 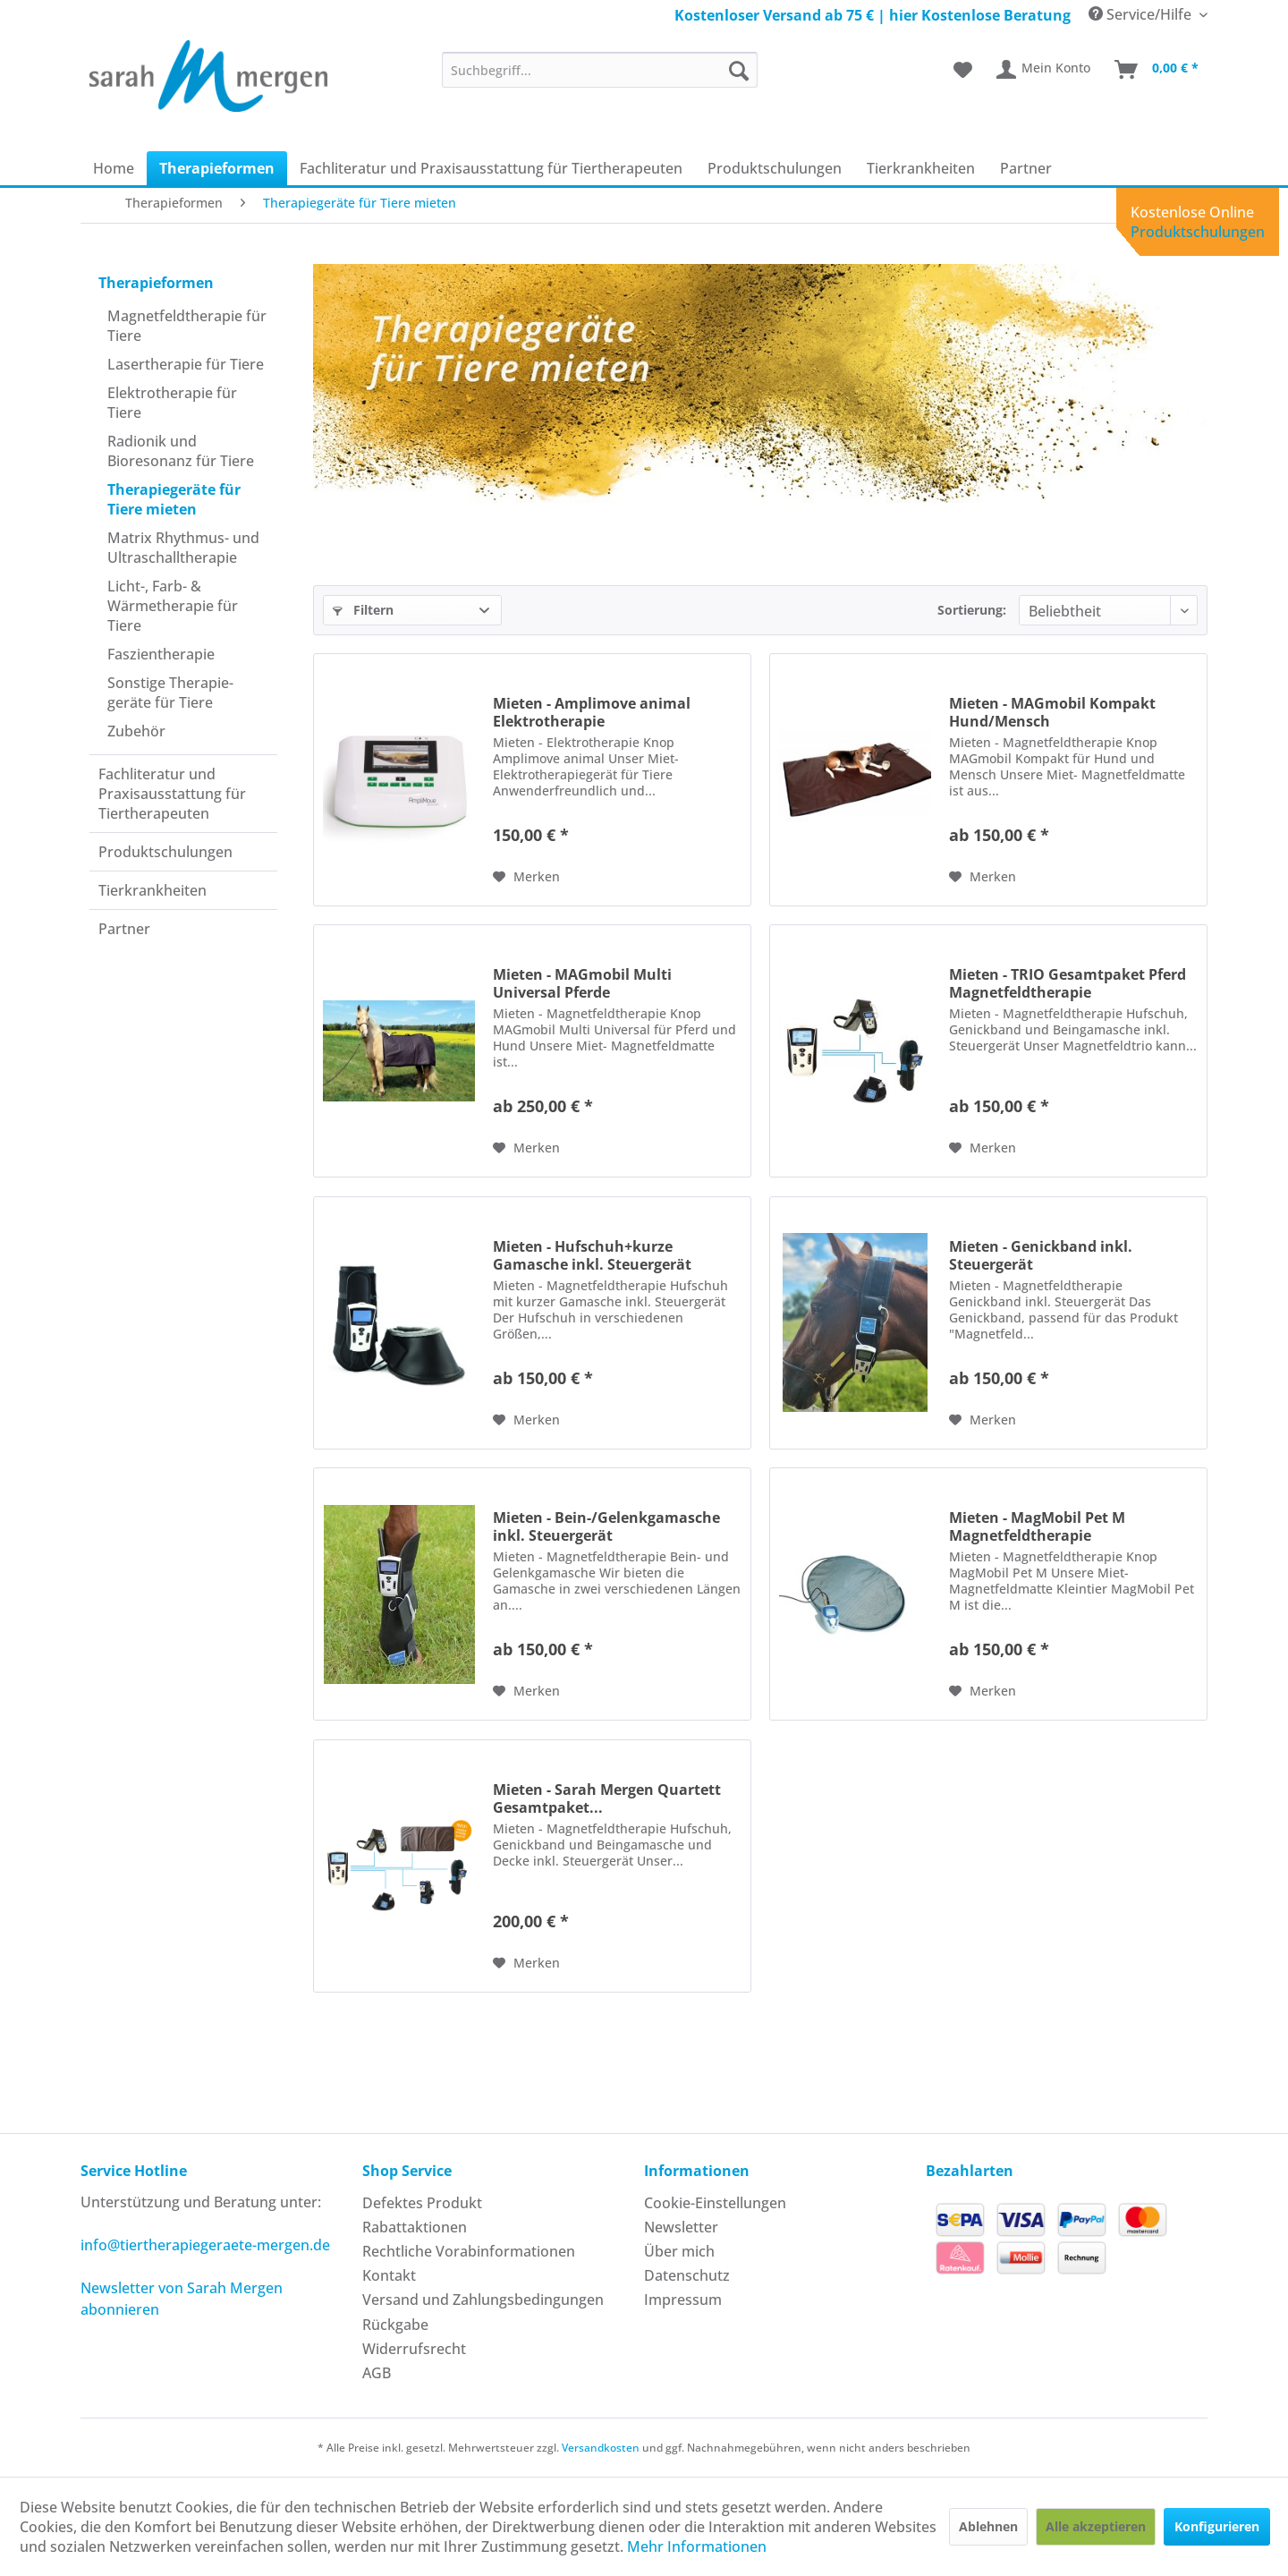 I want to click on Produktschulungen, so click(x=1198, y=232).